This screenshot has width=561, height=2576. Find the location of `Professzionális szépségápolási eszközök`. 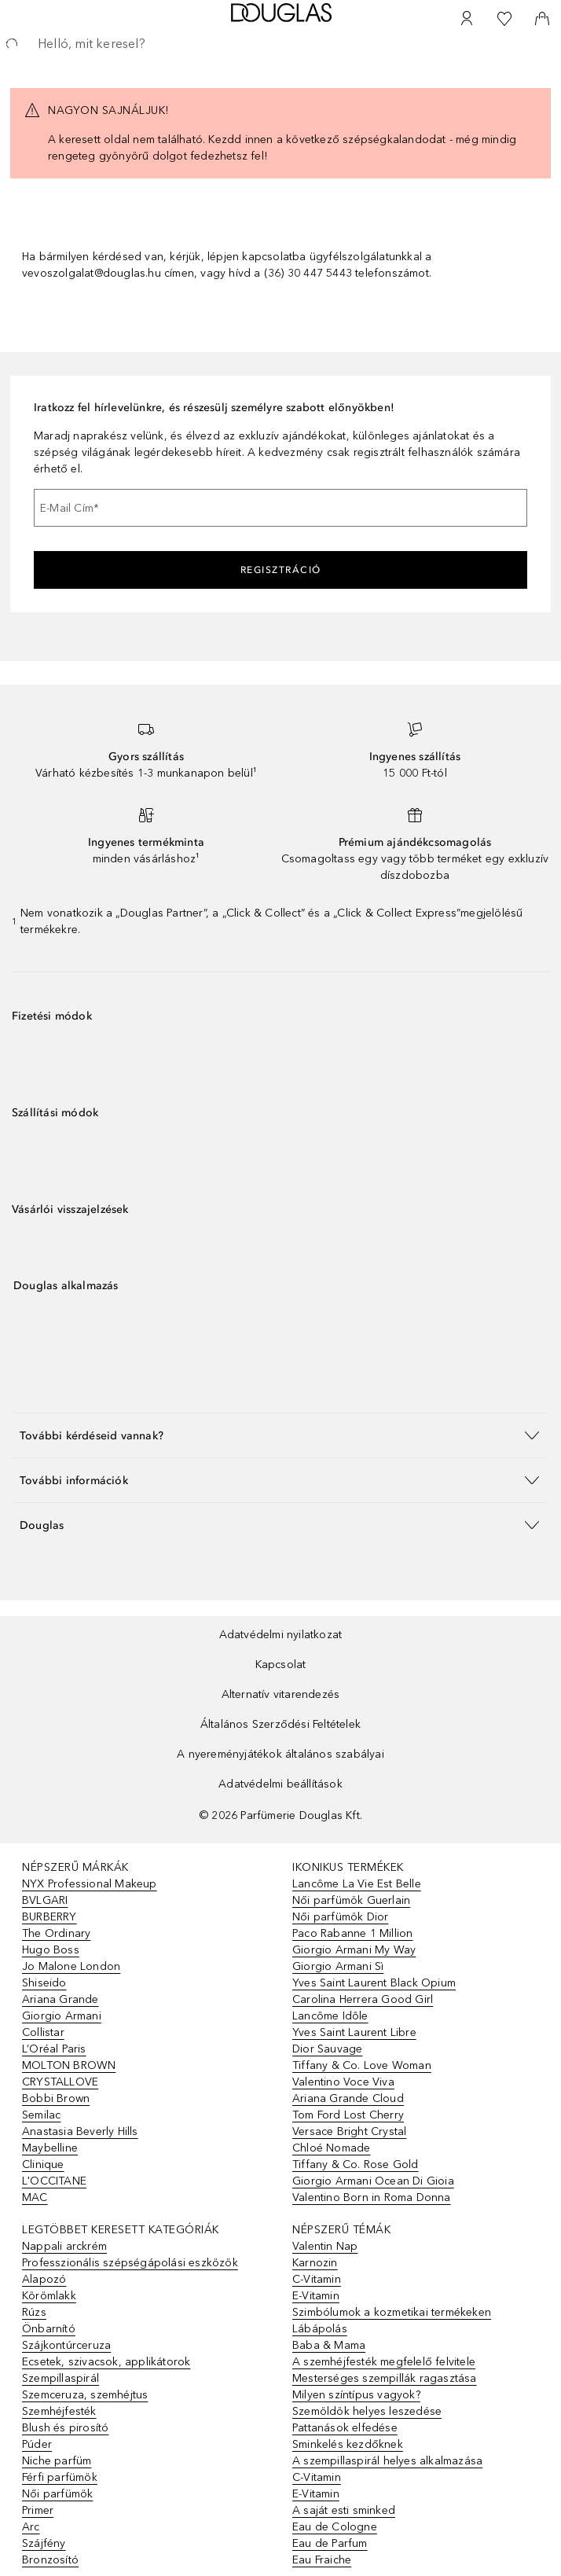

Professzionális szépségápolási eszközök is located at coordinates (130, 2262).